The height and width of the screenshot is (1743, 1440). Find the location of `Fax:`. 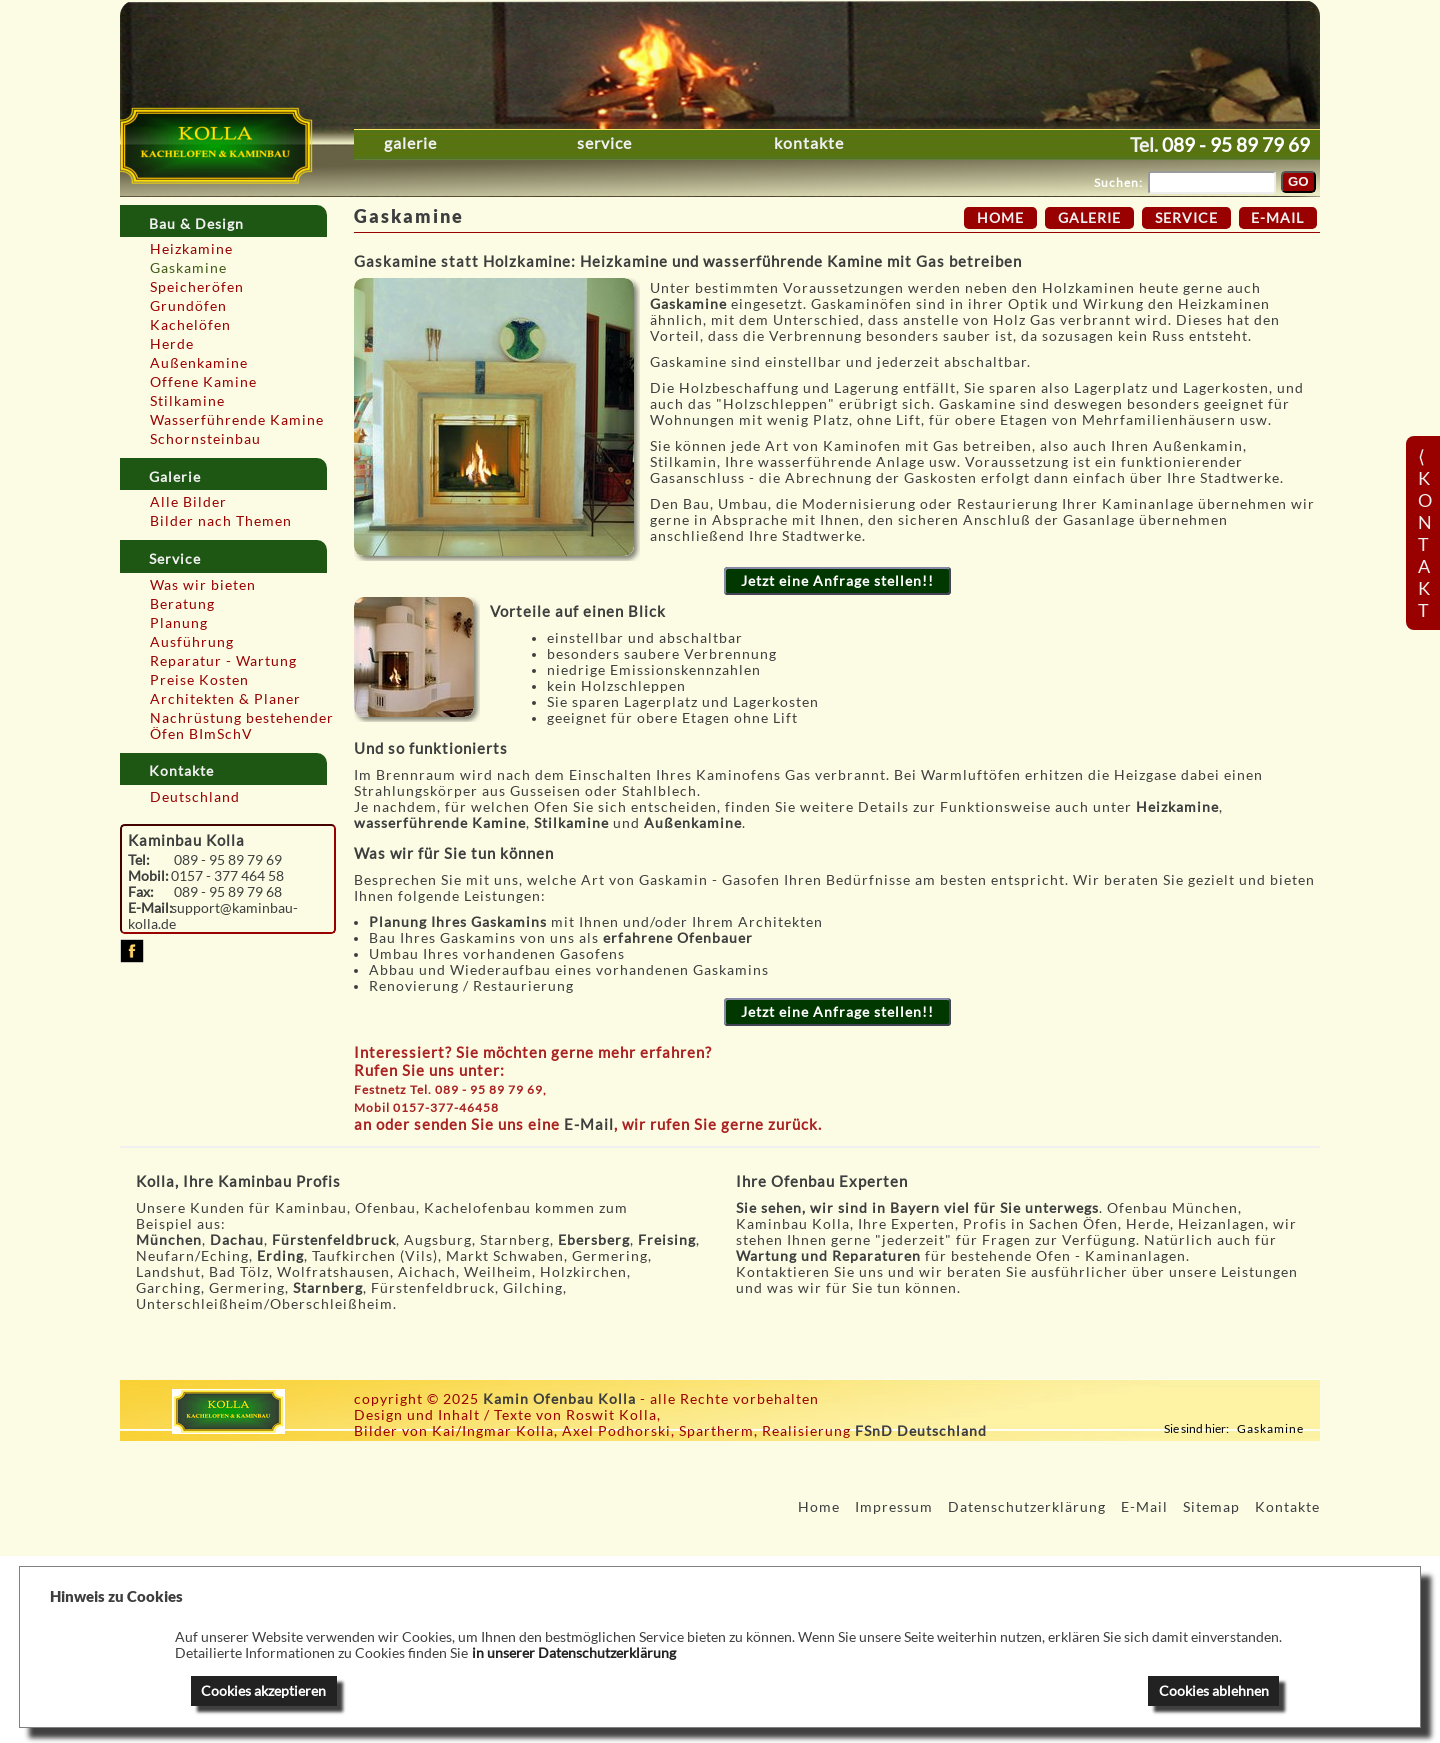

Fax: is located at coordinates (141, 892).